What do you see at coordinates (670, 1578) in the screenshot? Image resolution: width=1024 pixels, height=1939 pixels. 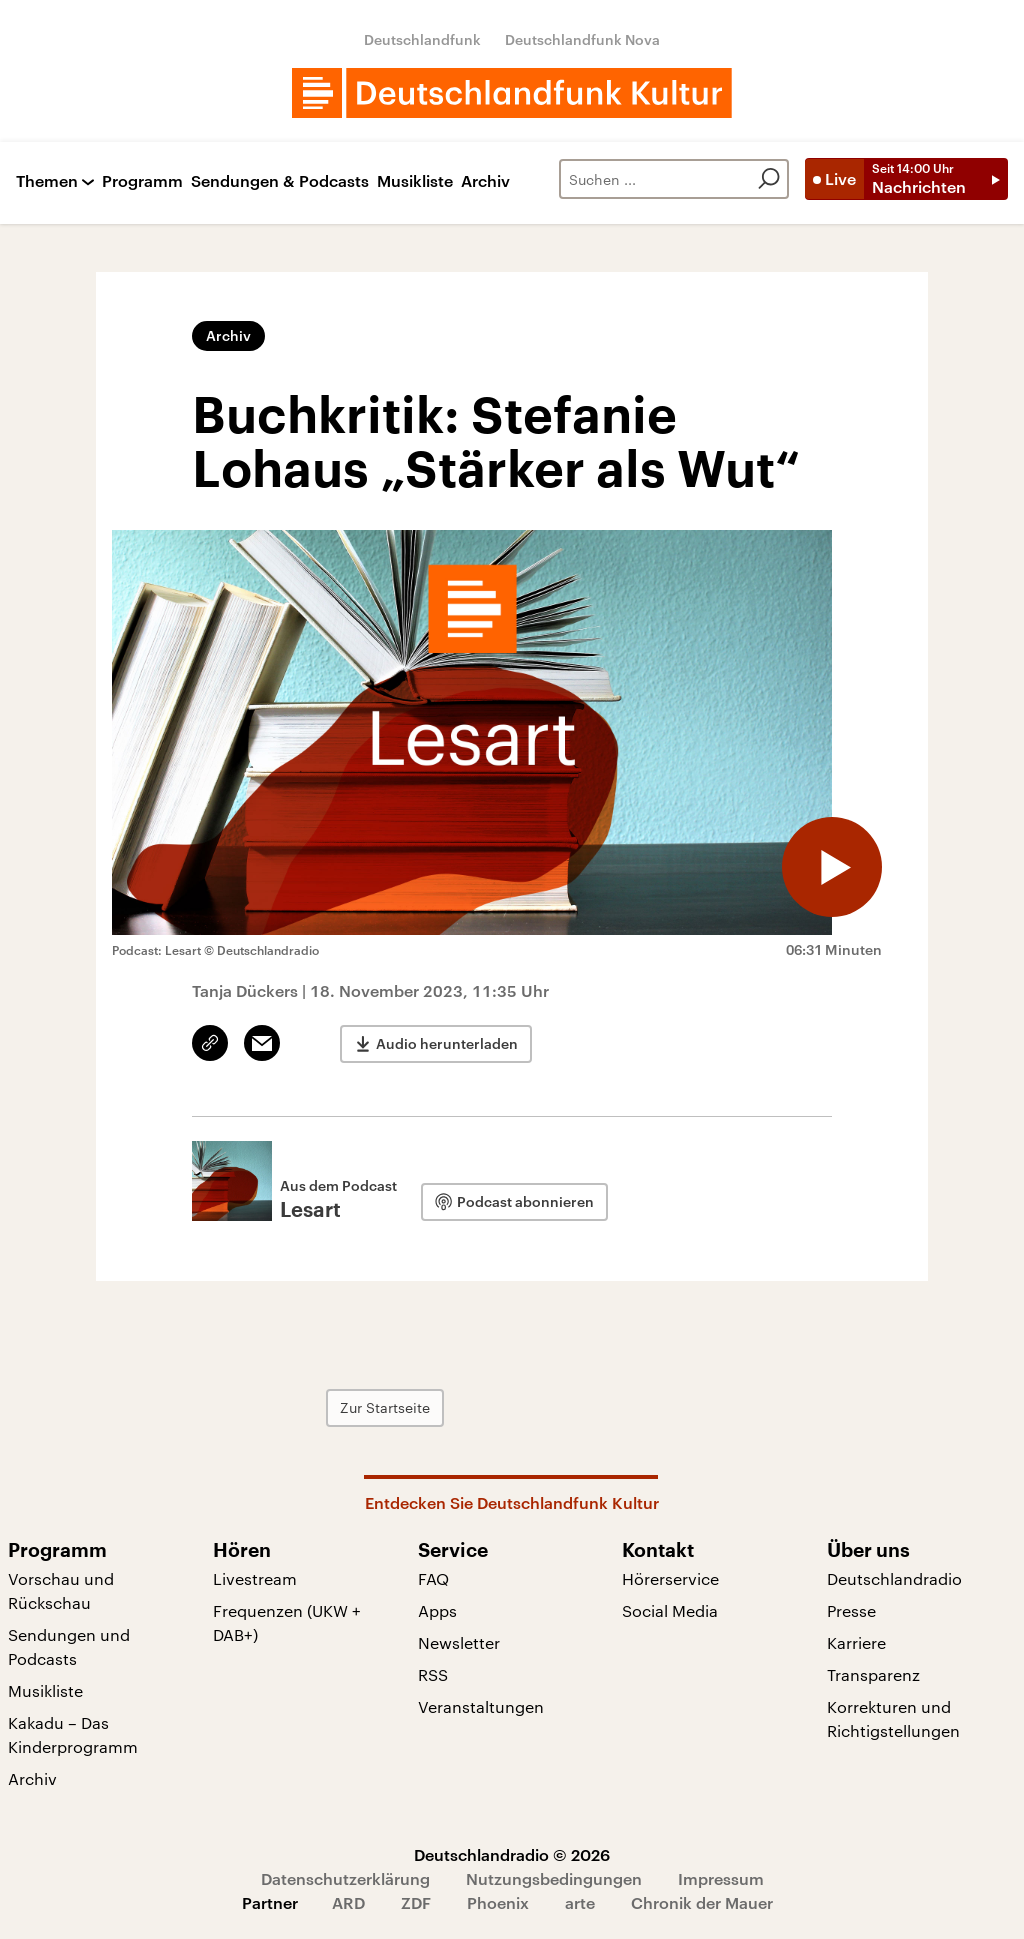 I see `Hörerservice` at bounding box center [670, 1578].